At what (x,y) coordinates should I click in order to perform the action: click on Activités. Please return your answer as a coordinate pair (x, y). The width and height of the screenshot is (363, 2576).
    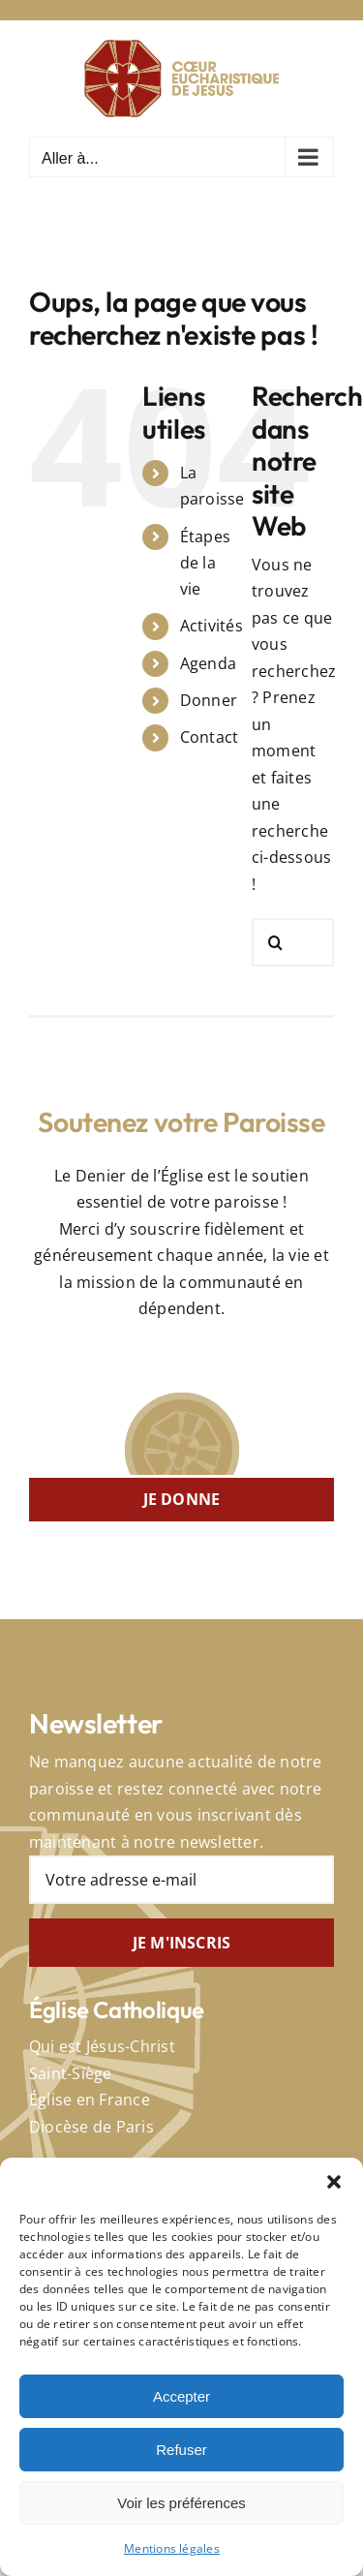
    Looking at the image, I should click on (211, 625).